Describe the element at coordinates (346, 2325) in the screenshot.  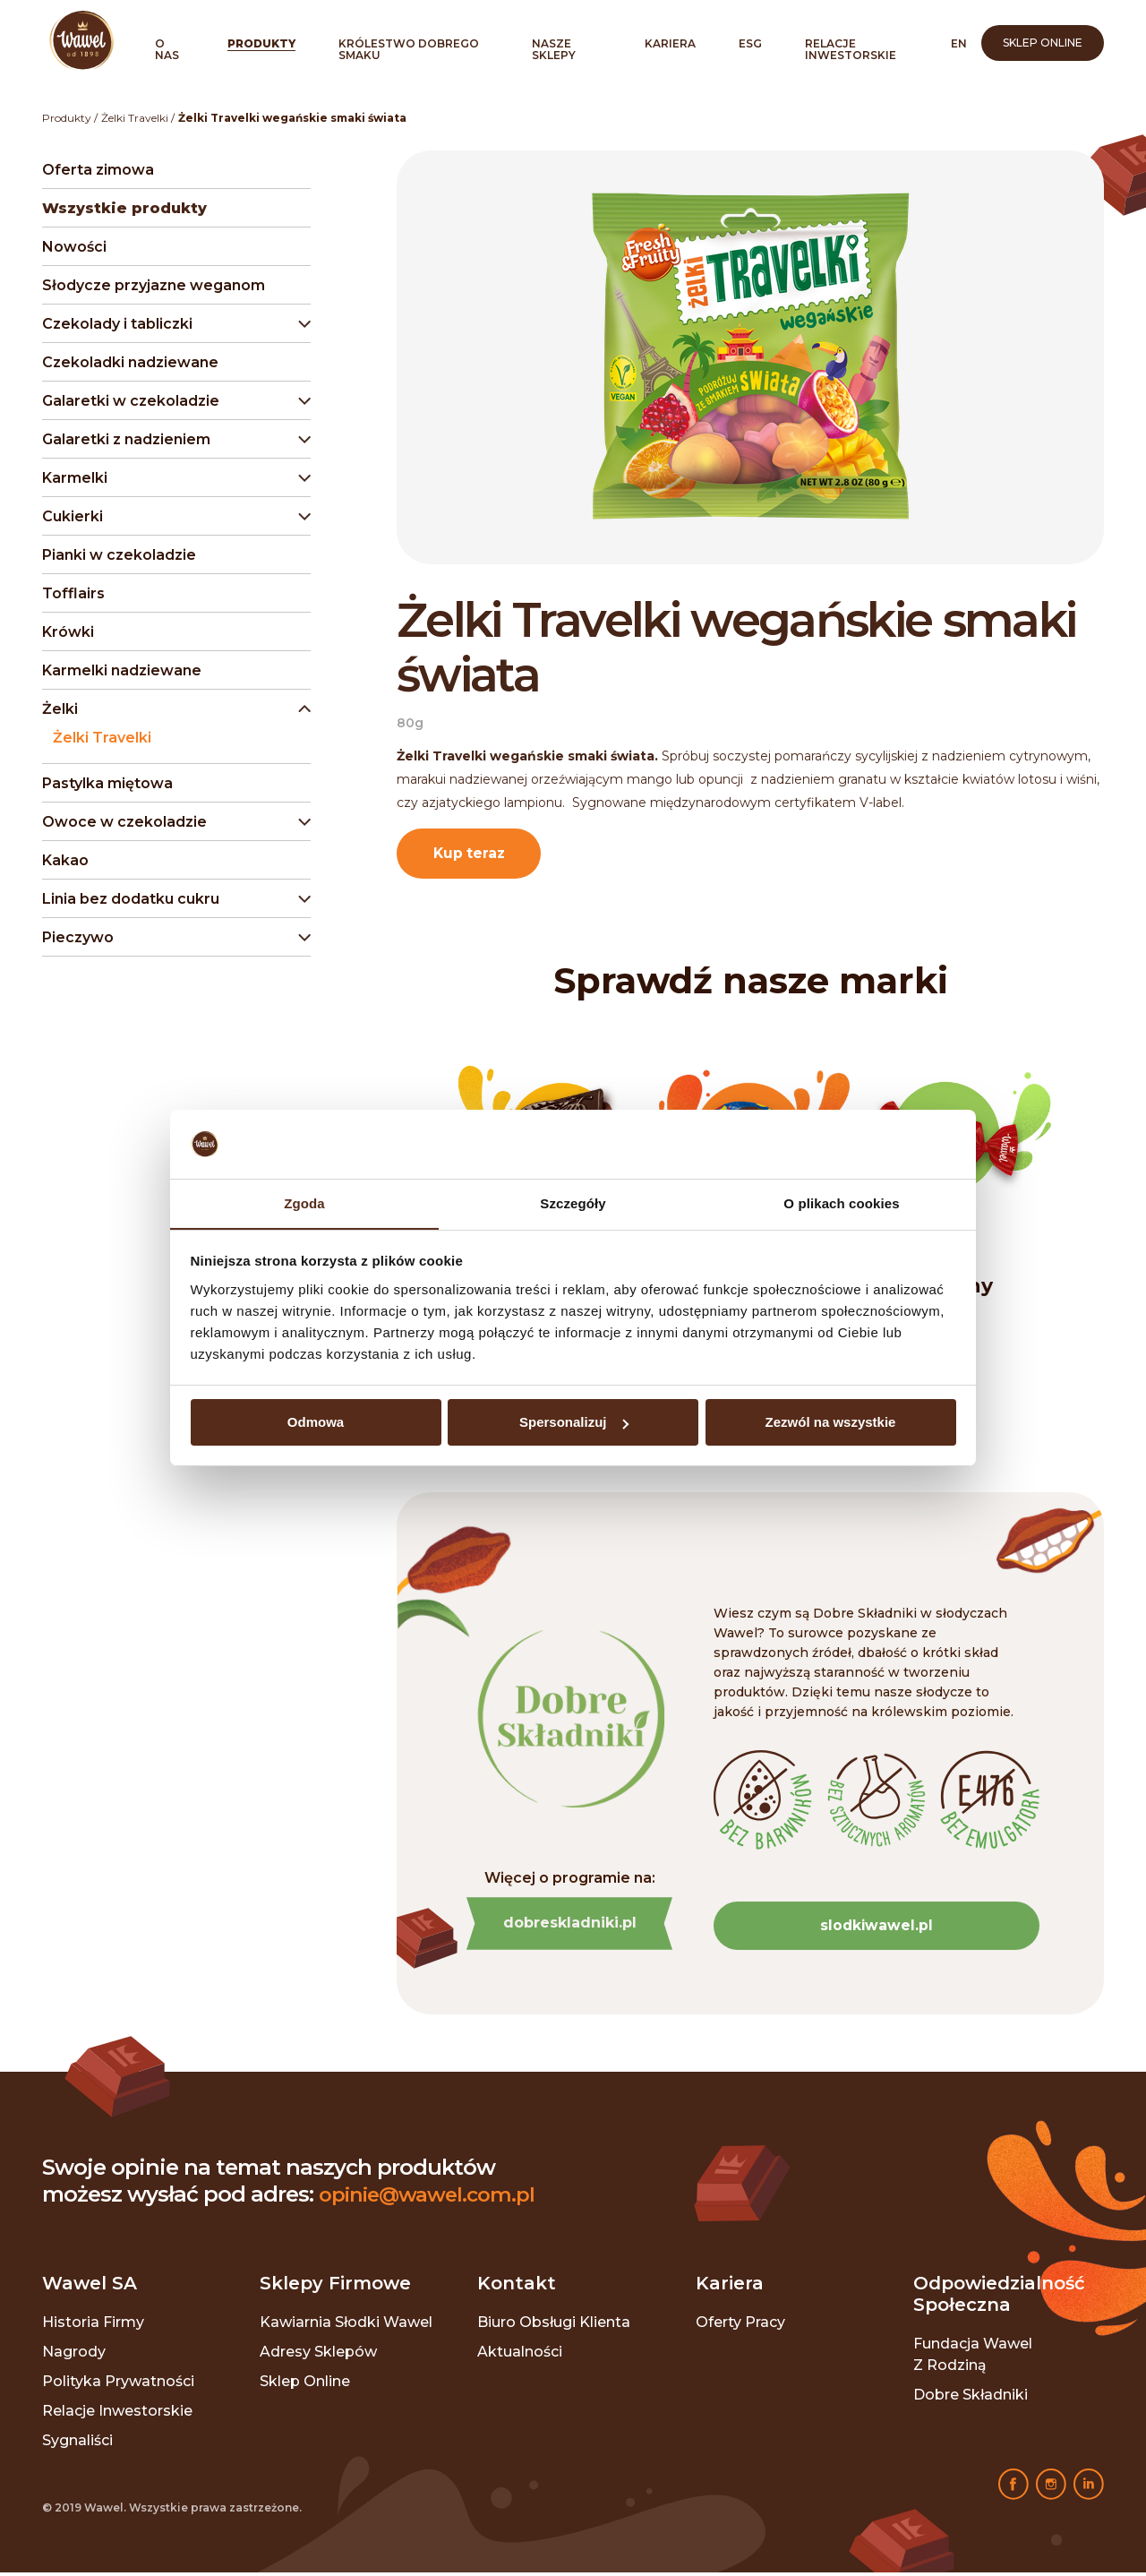
I see `Kawiarnia Słodki Wawel` at that location.